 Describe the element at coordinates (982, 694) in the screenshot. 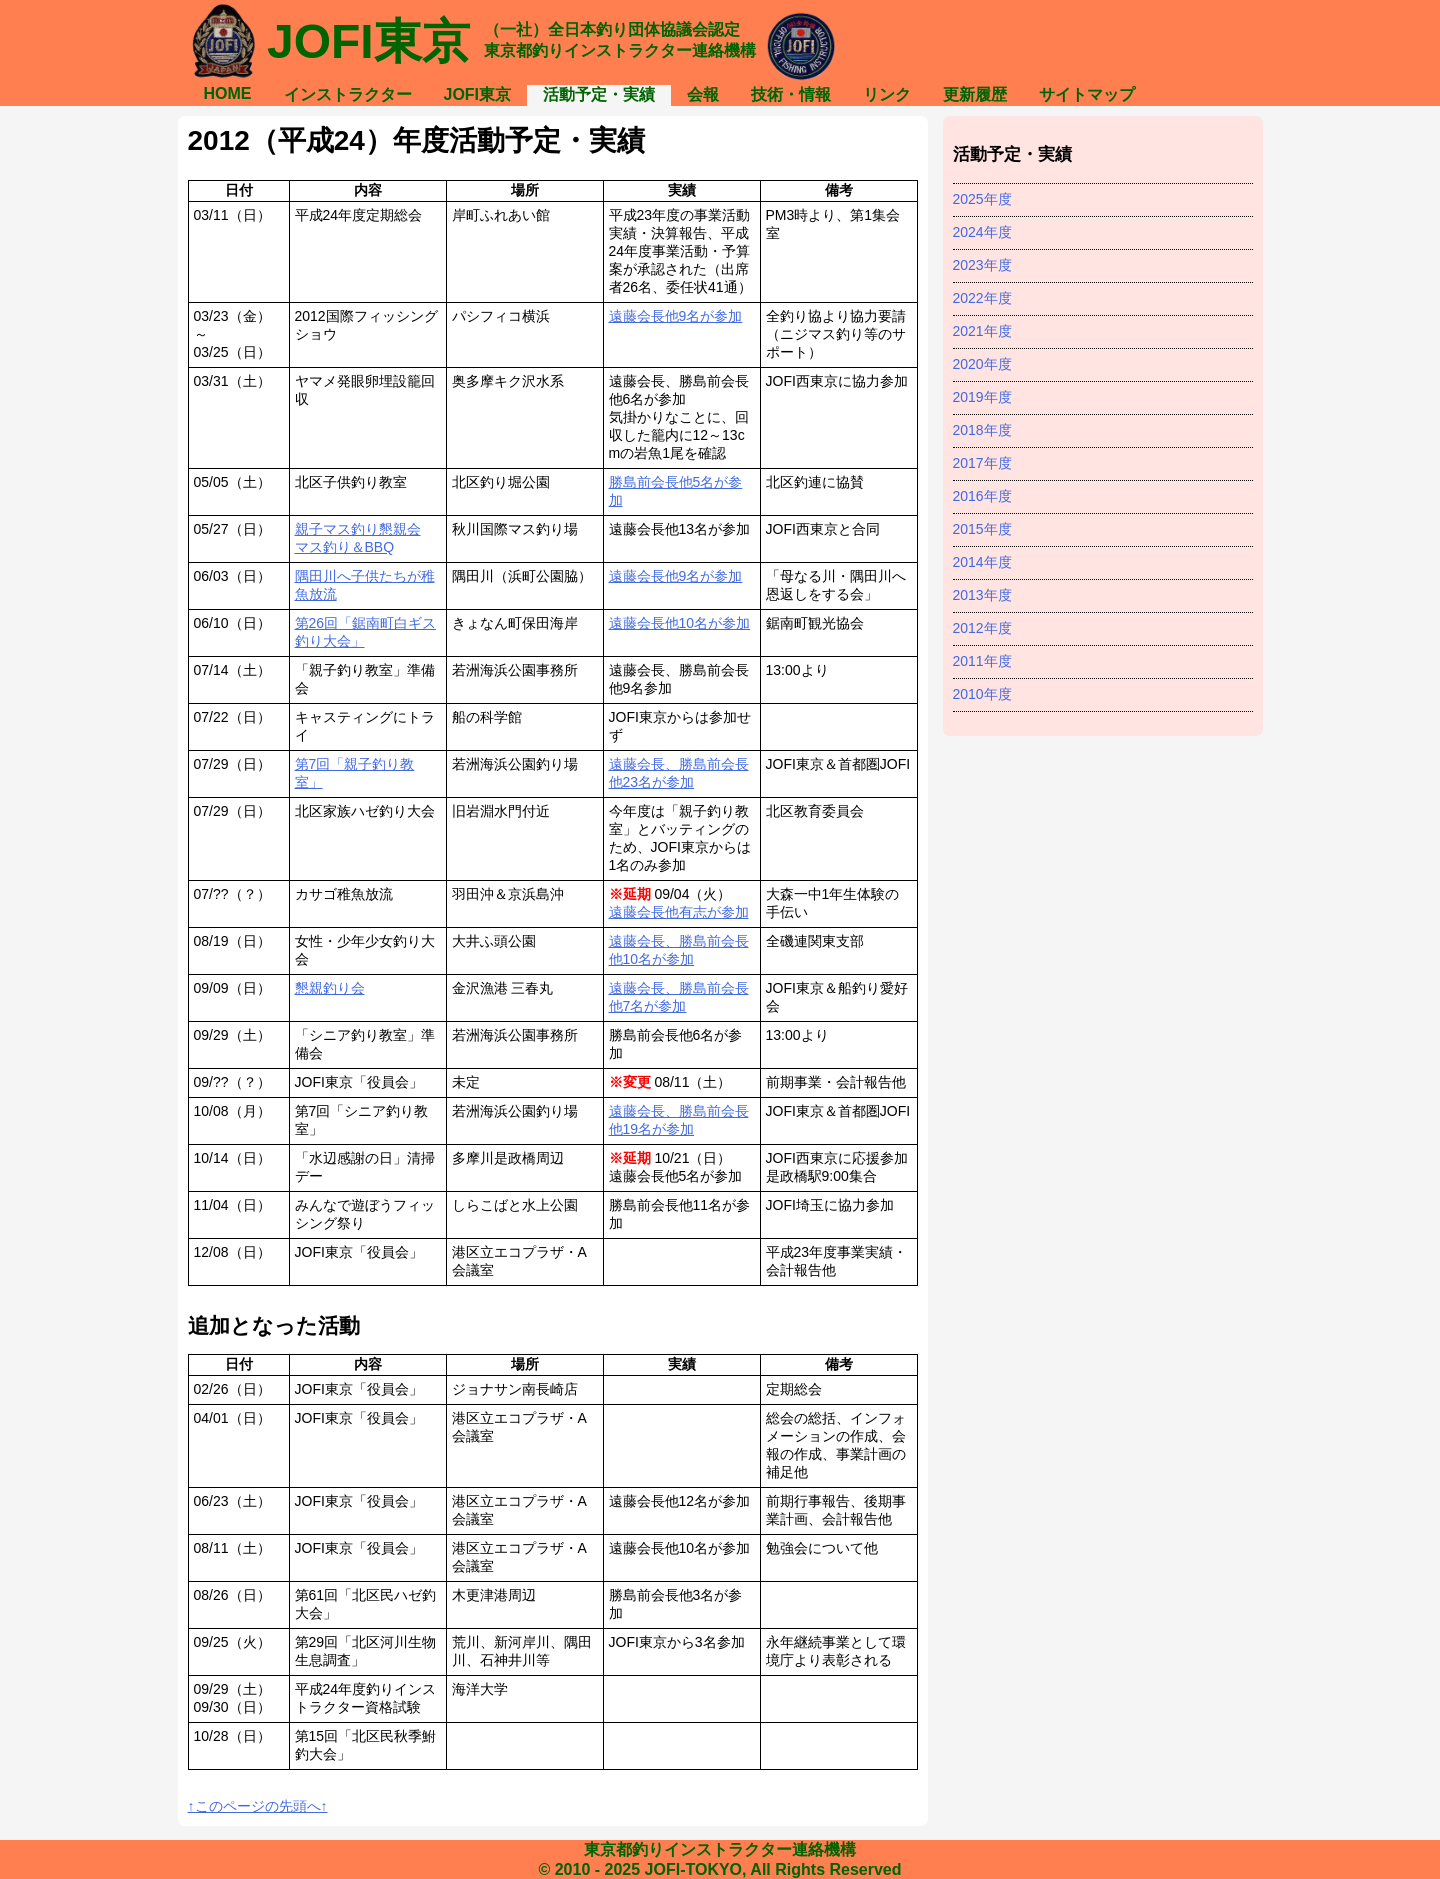

I see `2010年度` at that location.